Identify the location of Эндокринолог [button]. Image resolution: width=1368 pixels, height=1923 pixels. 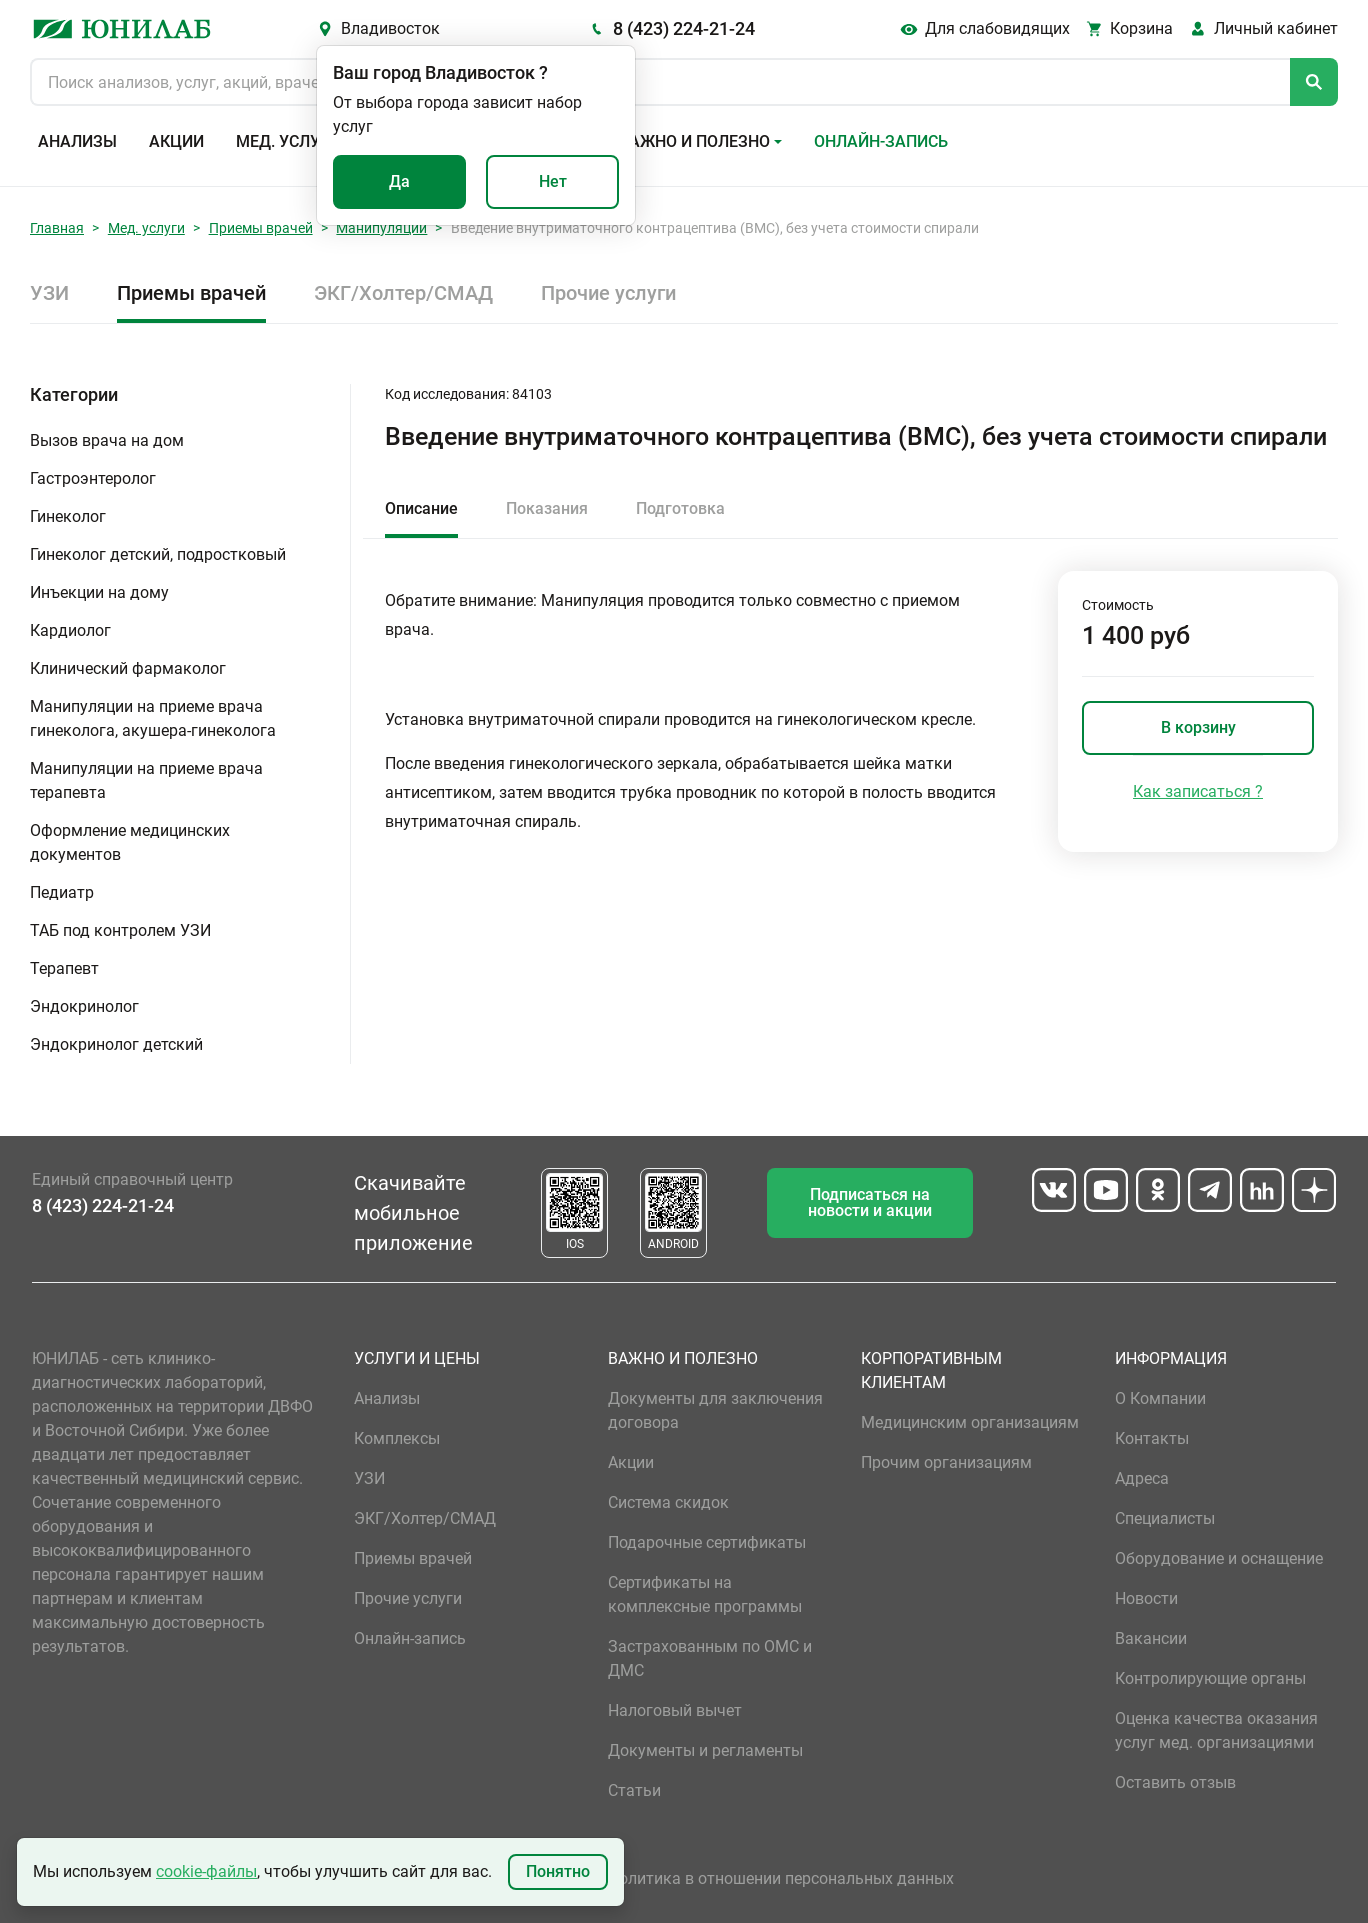
(84, 1006).